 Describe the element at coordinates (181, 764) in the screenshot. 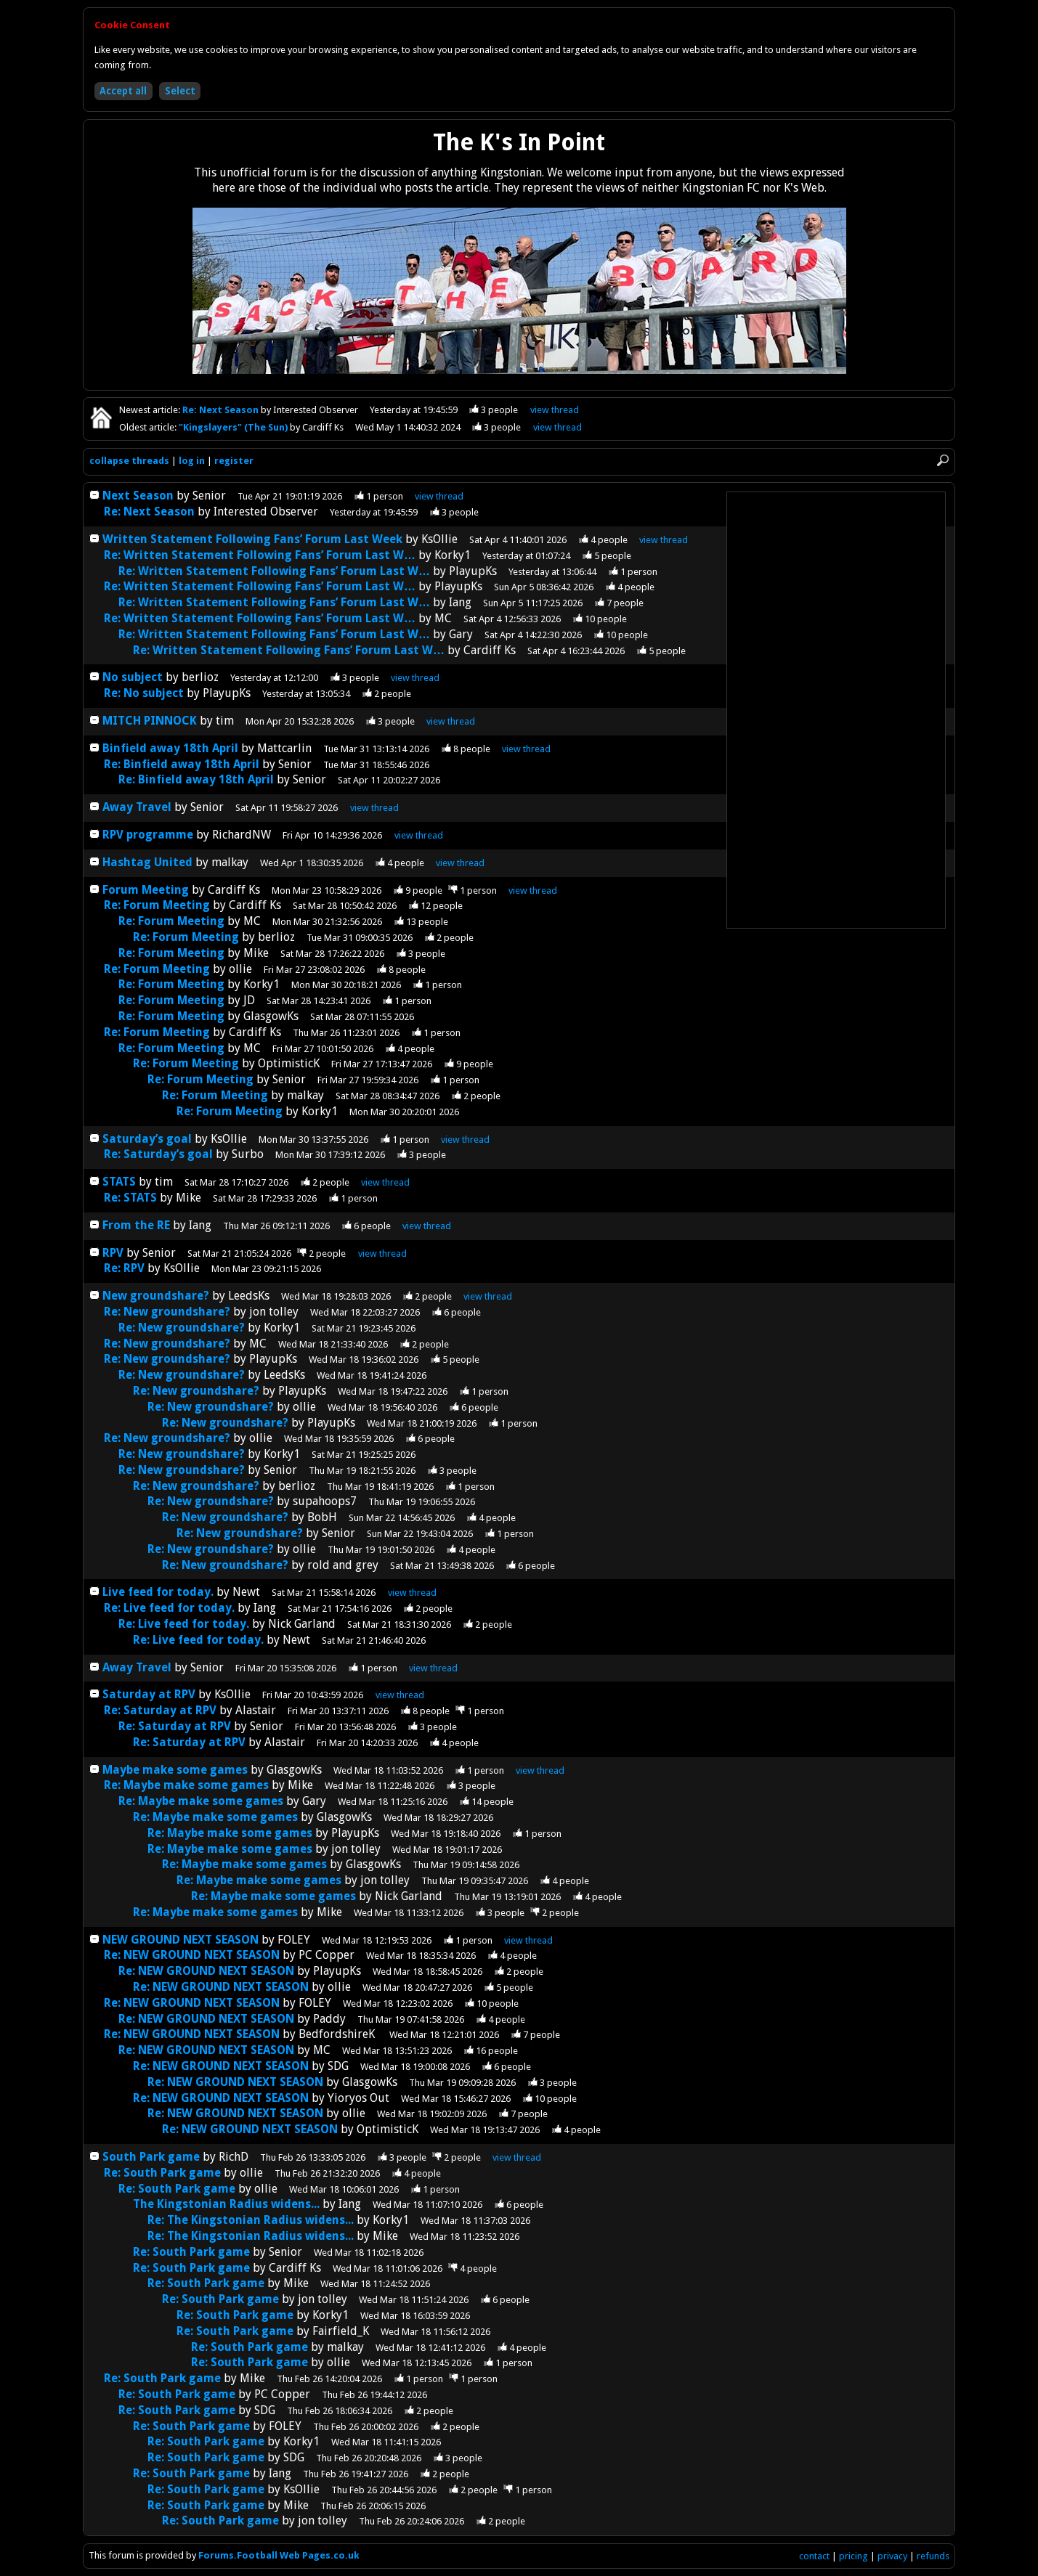

I see `Re: Binfield away 18th April` at that location.